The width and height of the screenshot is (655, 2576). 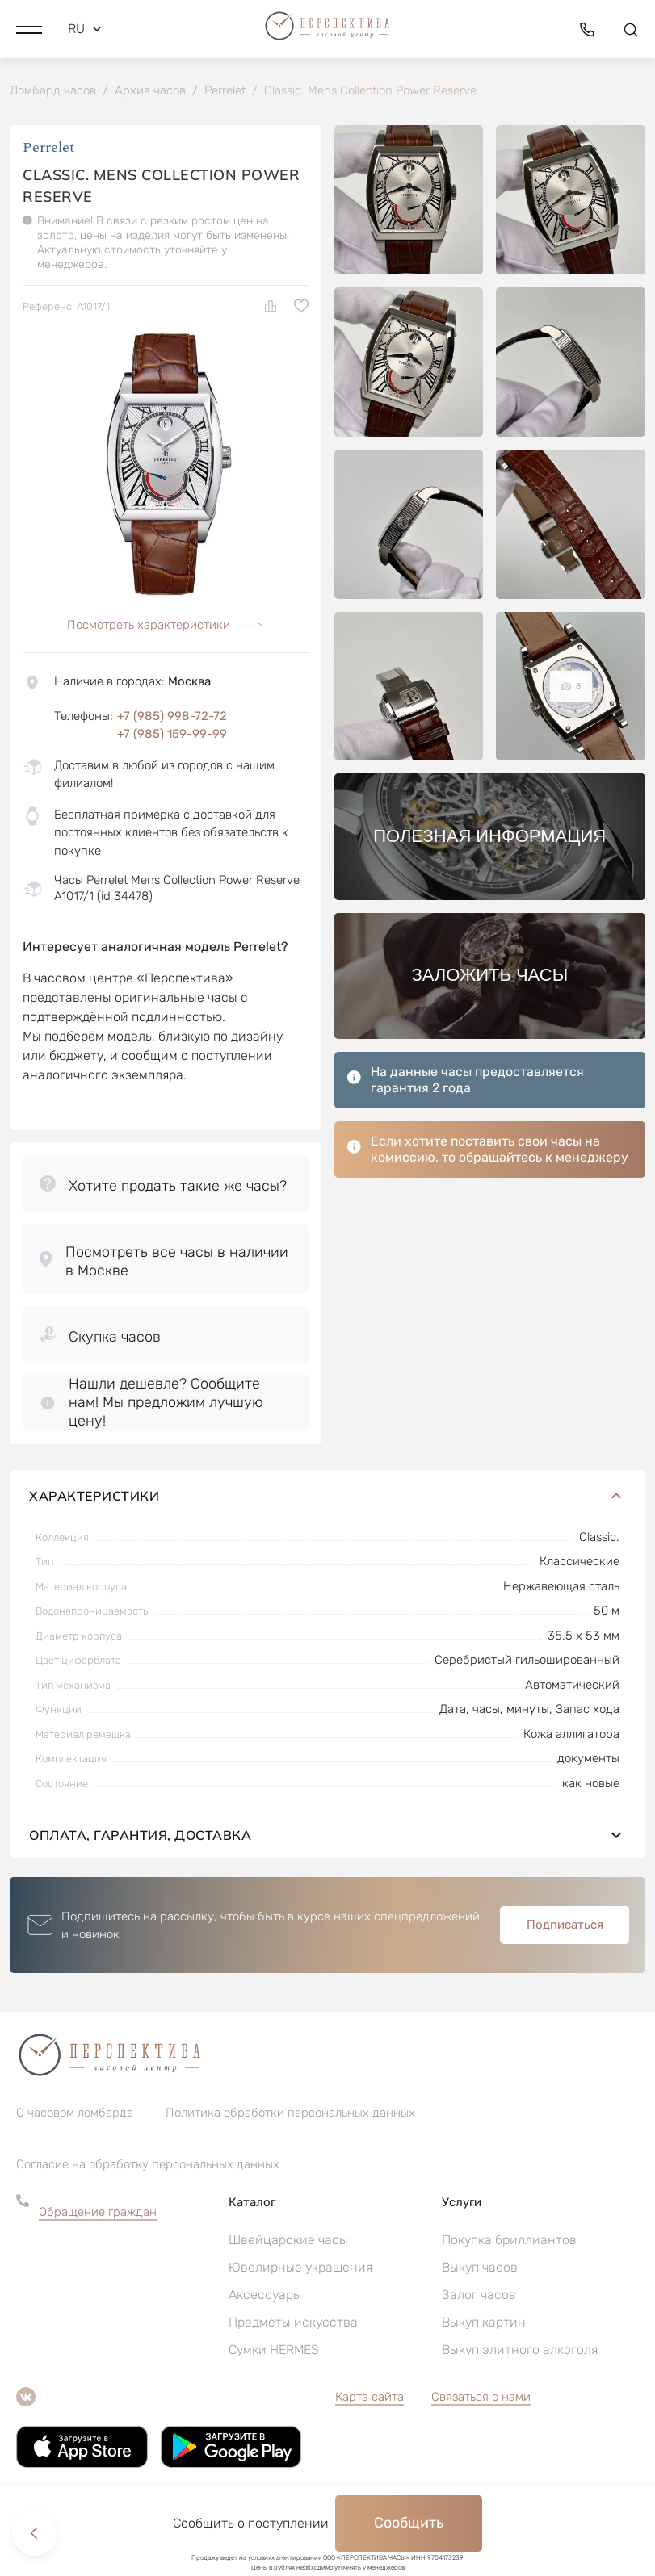 What do you see at coordinates (172, 735) in the screenshot?
I see `+7 (985) 159-99-99` at bounding box center [172, 735].